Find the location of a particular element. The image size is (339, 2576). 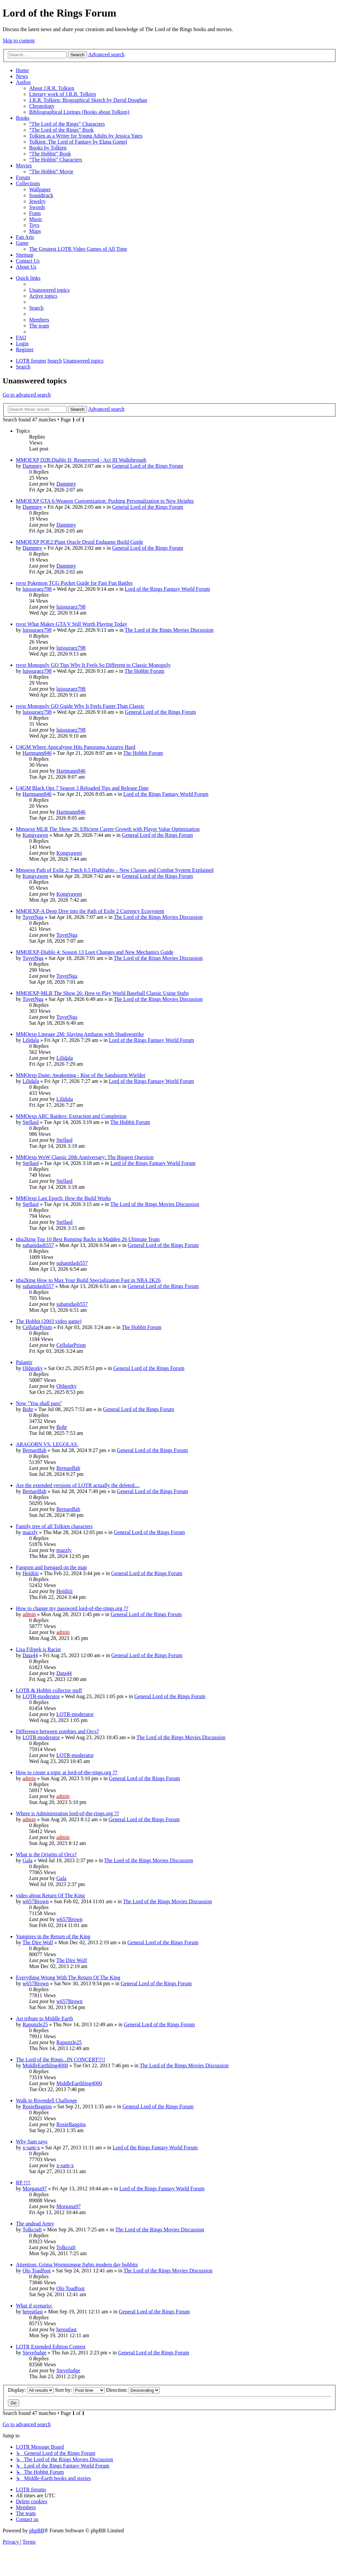

MMOexp Lineage 2M: Slaying Antharas with Shadowstrike is located at coordinates (80, 1034).